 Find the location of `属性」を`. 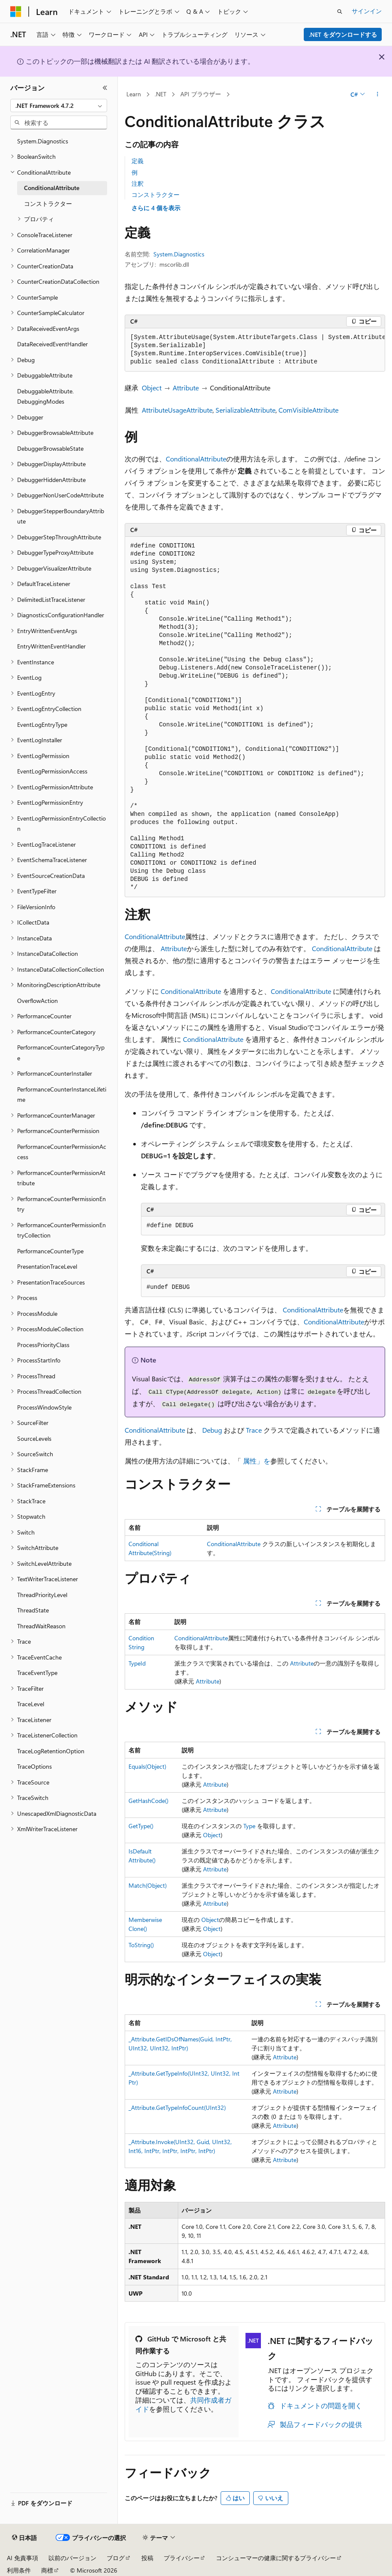

属性」を is located at coordinates (256, 1460).